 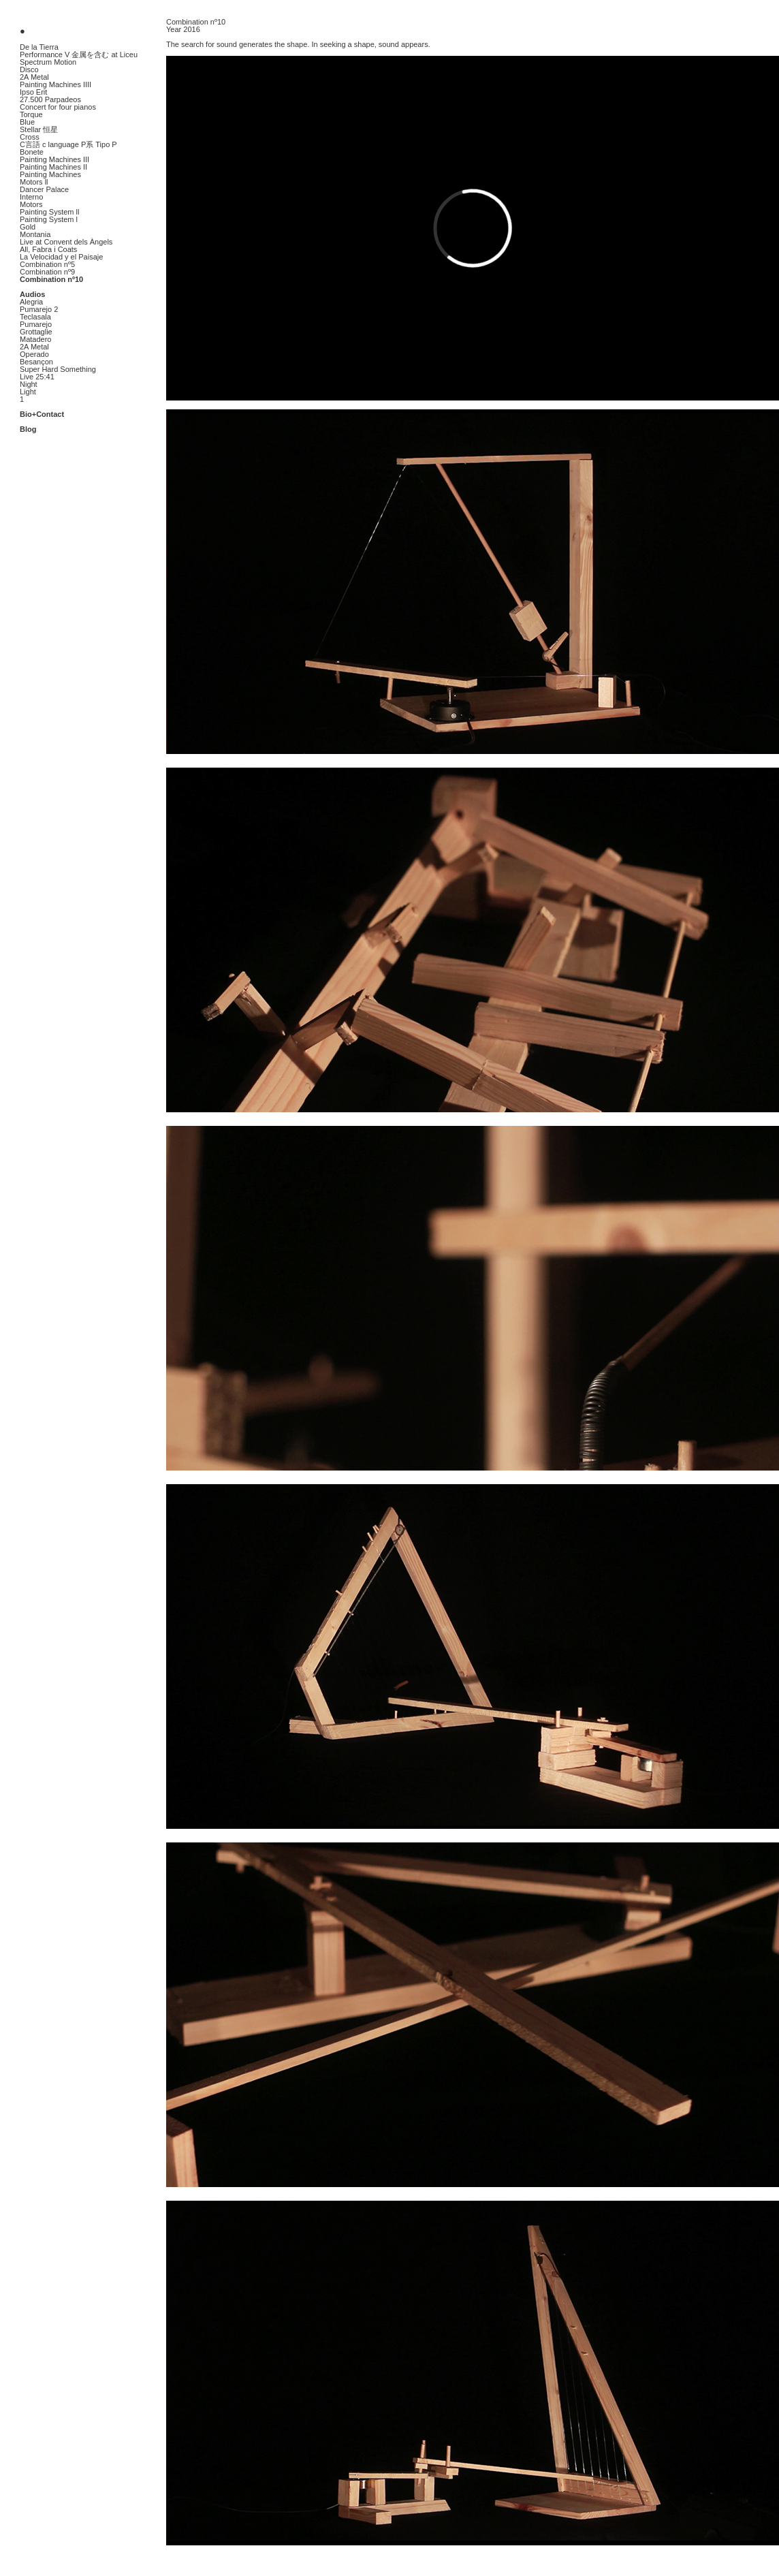 What do you see at coordinates (44, 189) in the screenshot?
I see `Dancer Palace` at bounding box center [44, 189].